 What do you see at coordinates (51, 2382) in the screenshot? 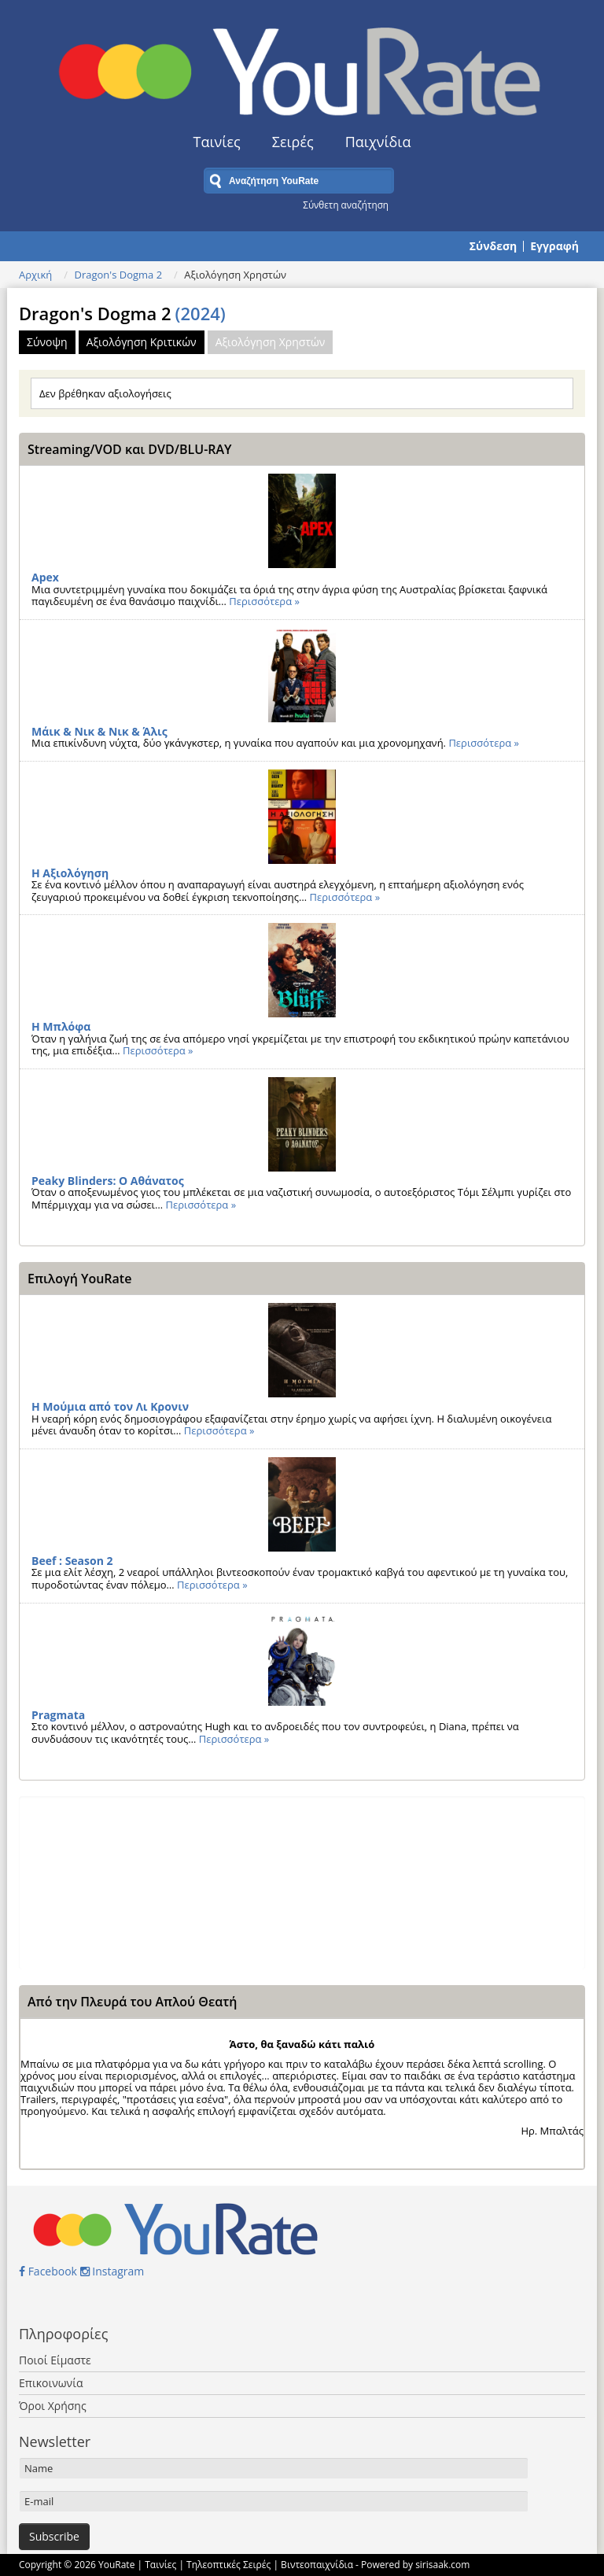
I see `Επικοινωνία` at bounding box center [51, 2382].